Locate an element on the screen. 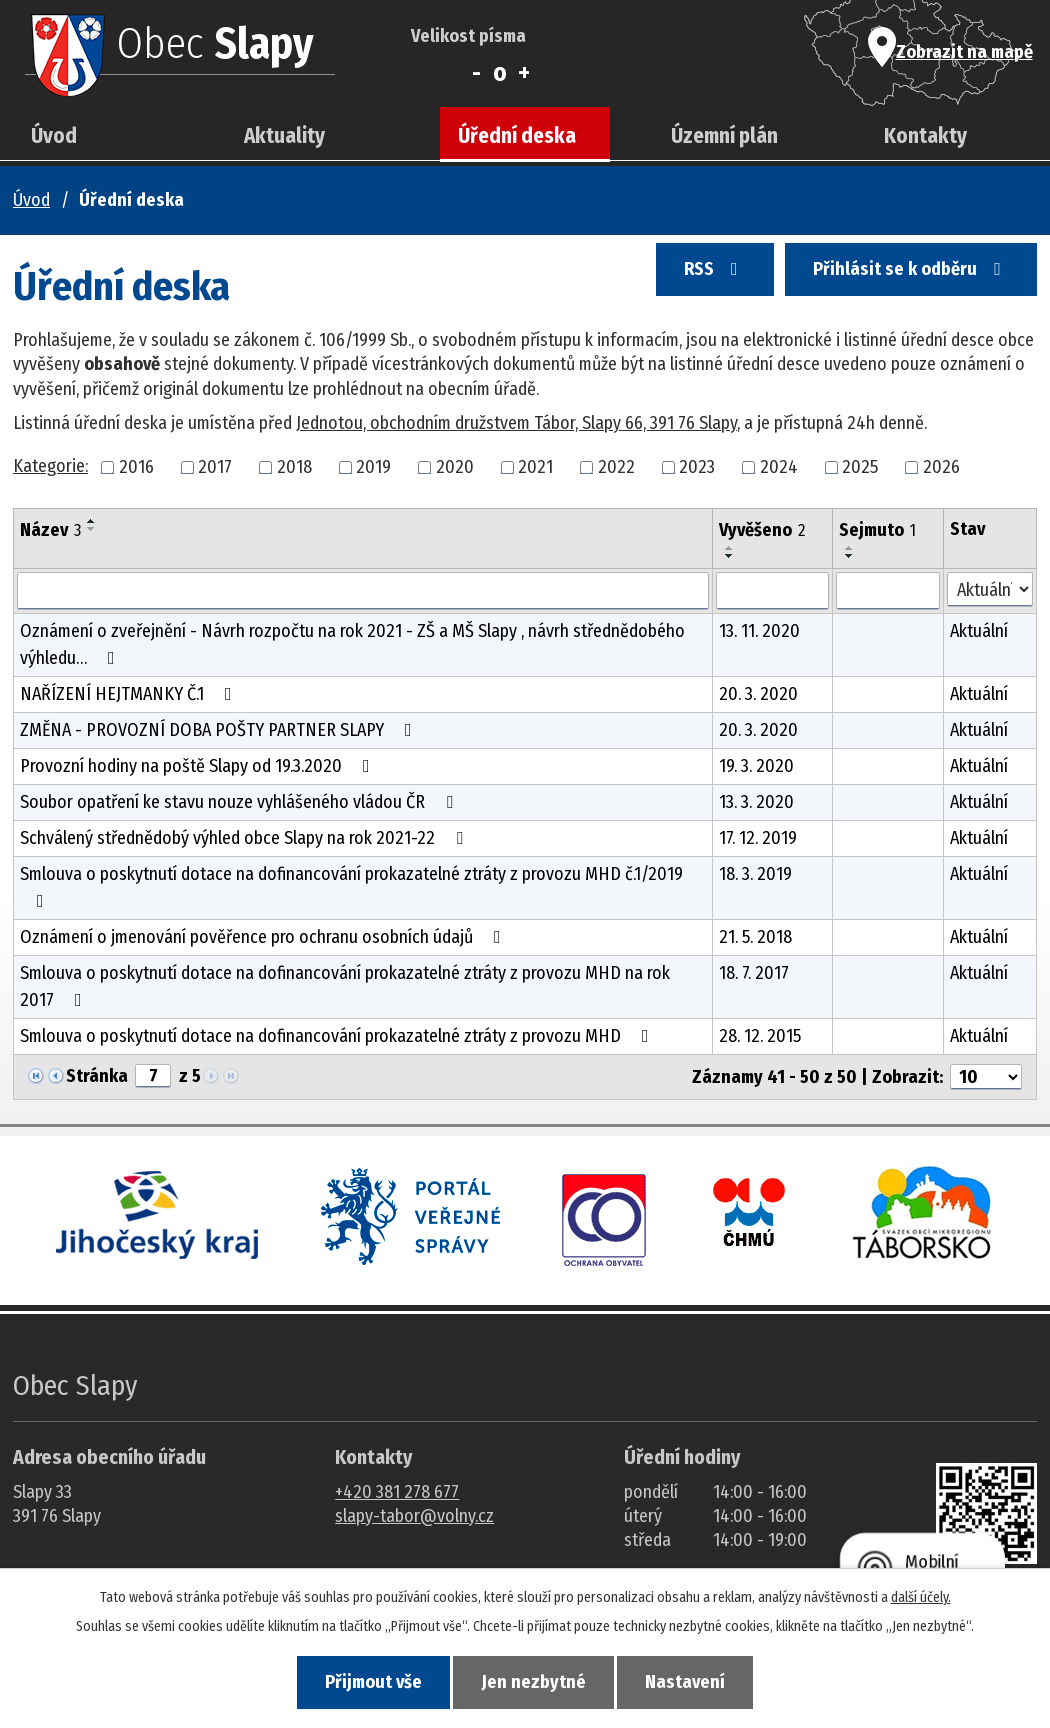  2016 is located at coordinates (136, 467).